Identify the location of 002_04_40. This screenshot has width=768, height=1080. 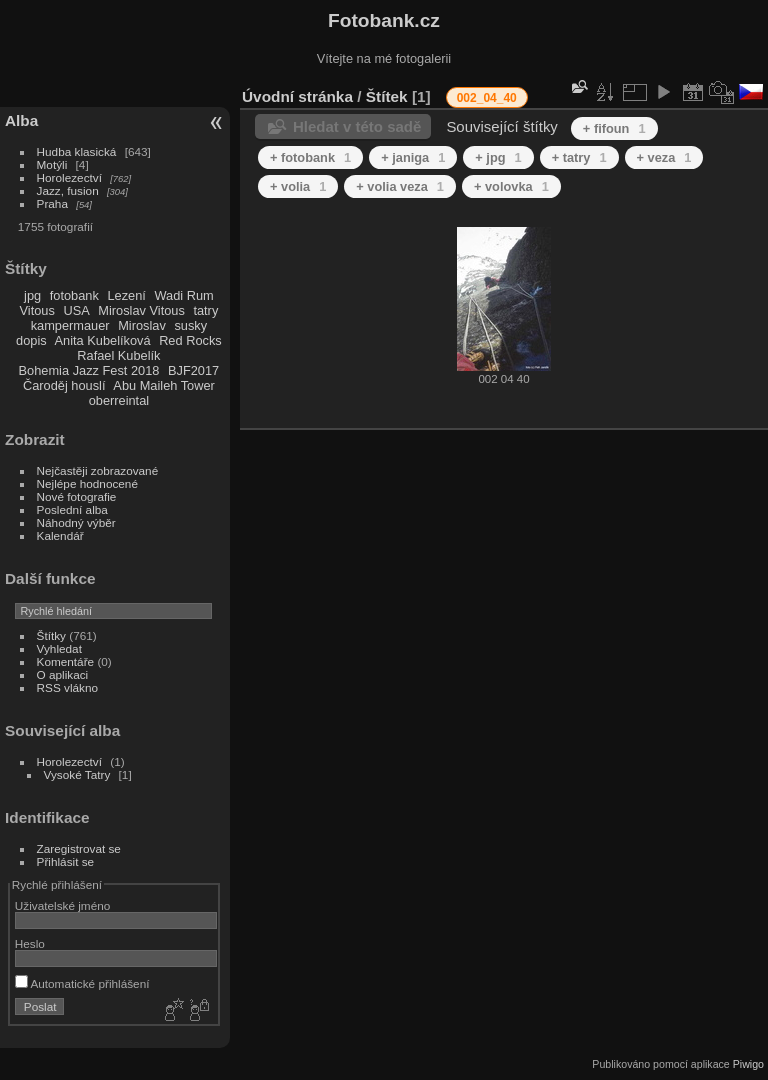
(487, 98).